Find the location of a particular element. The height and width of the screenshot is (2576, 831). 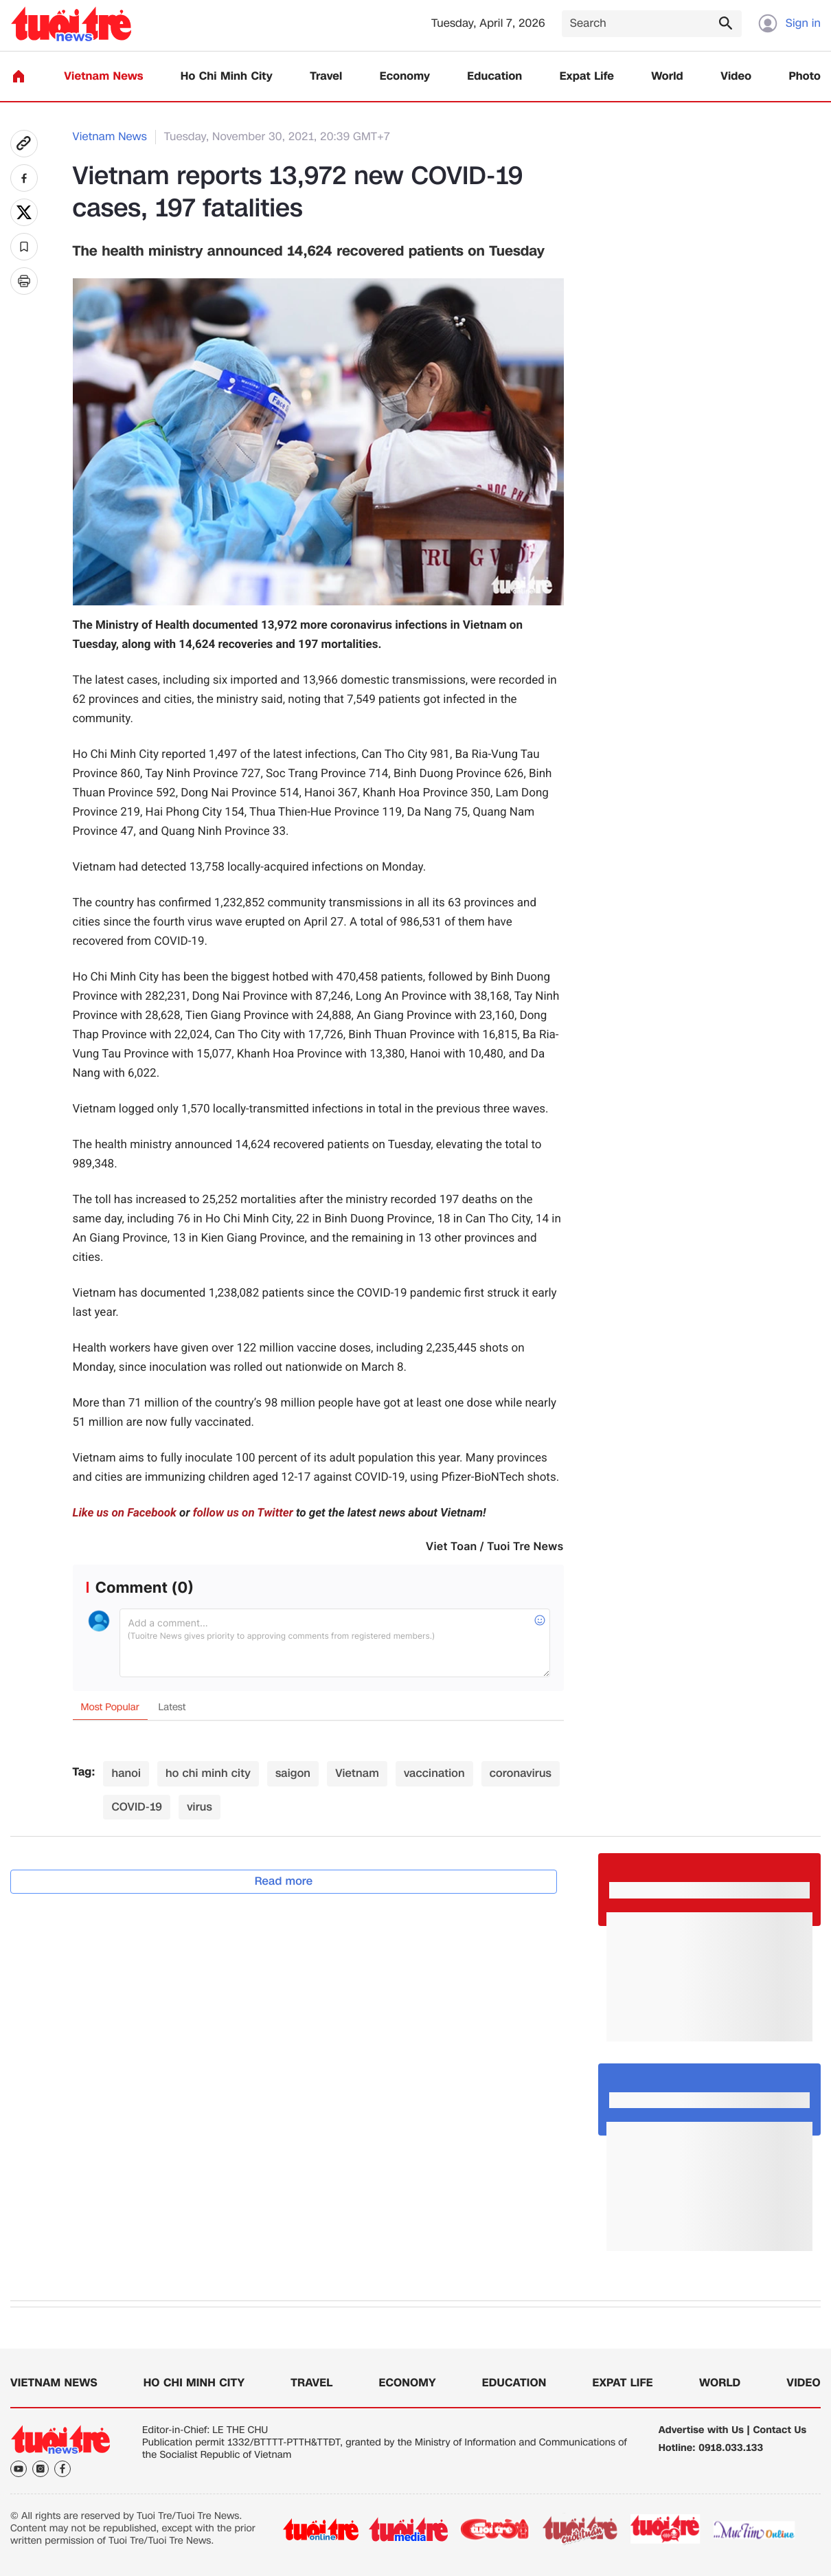

COVID-19 is located at coordinates (136, 1807).